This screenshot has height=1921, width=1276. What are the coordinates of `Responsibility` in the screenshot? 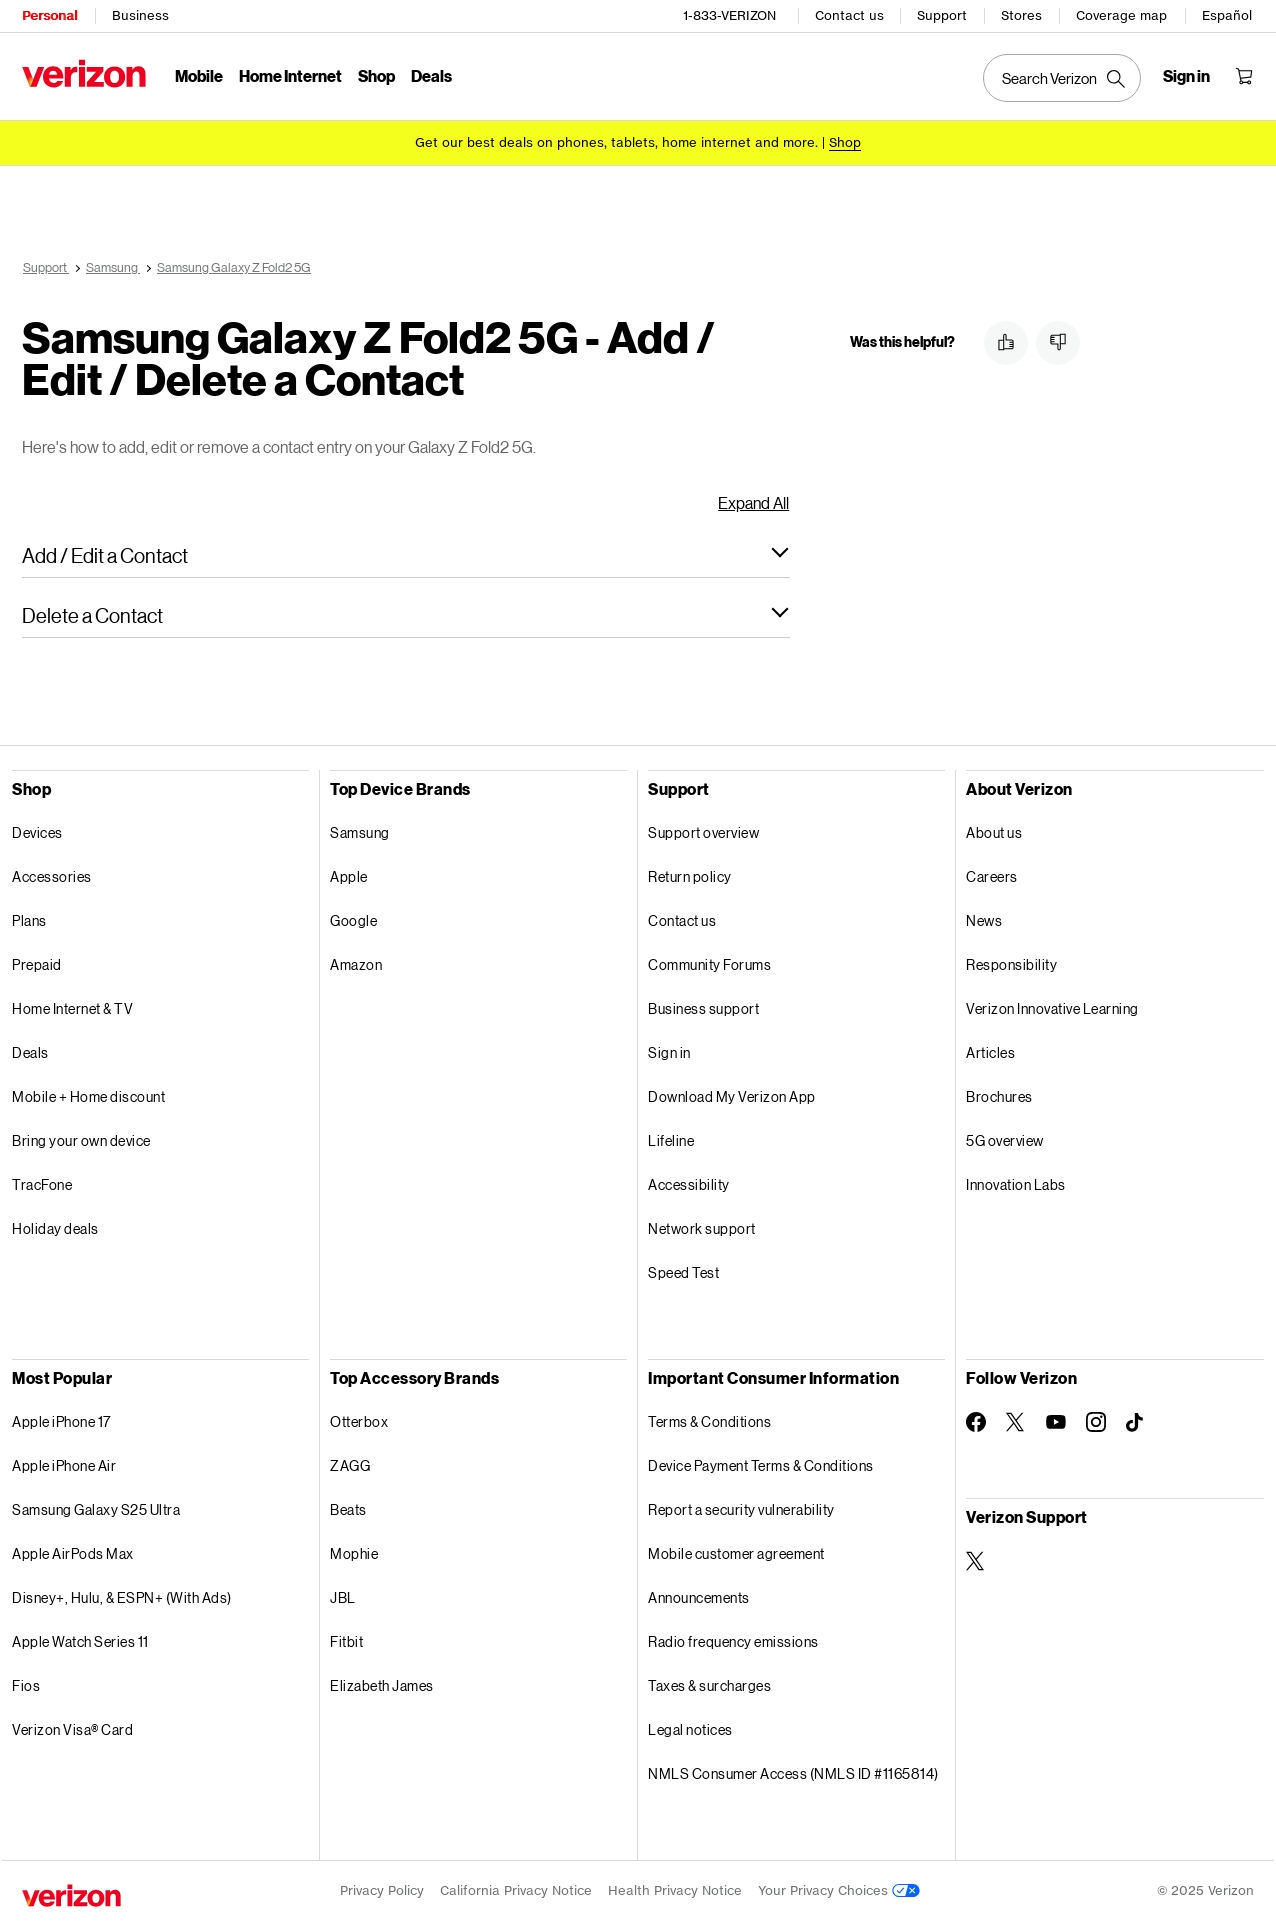 It's located at (1011, 964).